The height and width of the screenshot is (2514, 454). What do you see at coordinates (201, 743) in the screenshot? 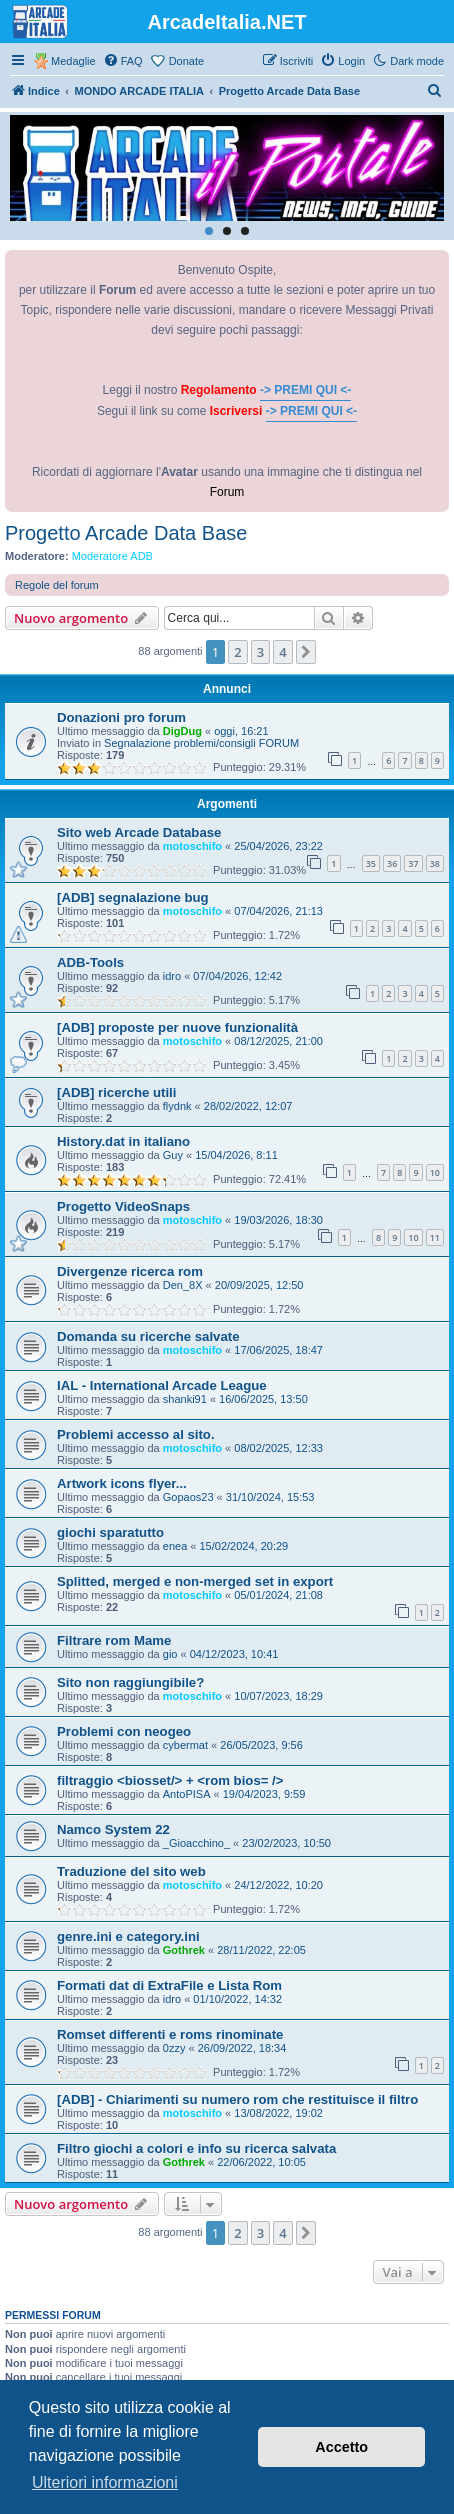
I see `Segnalazione problemi/consigli FORUM` at bounding box center [201, 743].